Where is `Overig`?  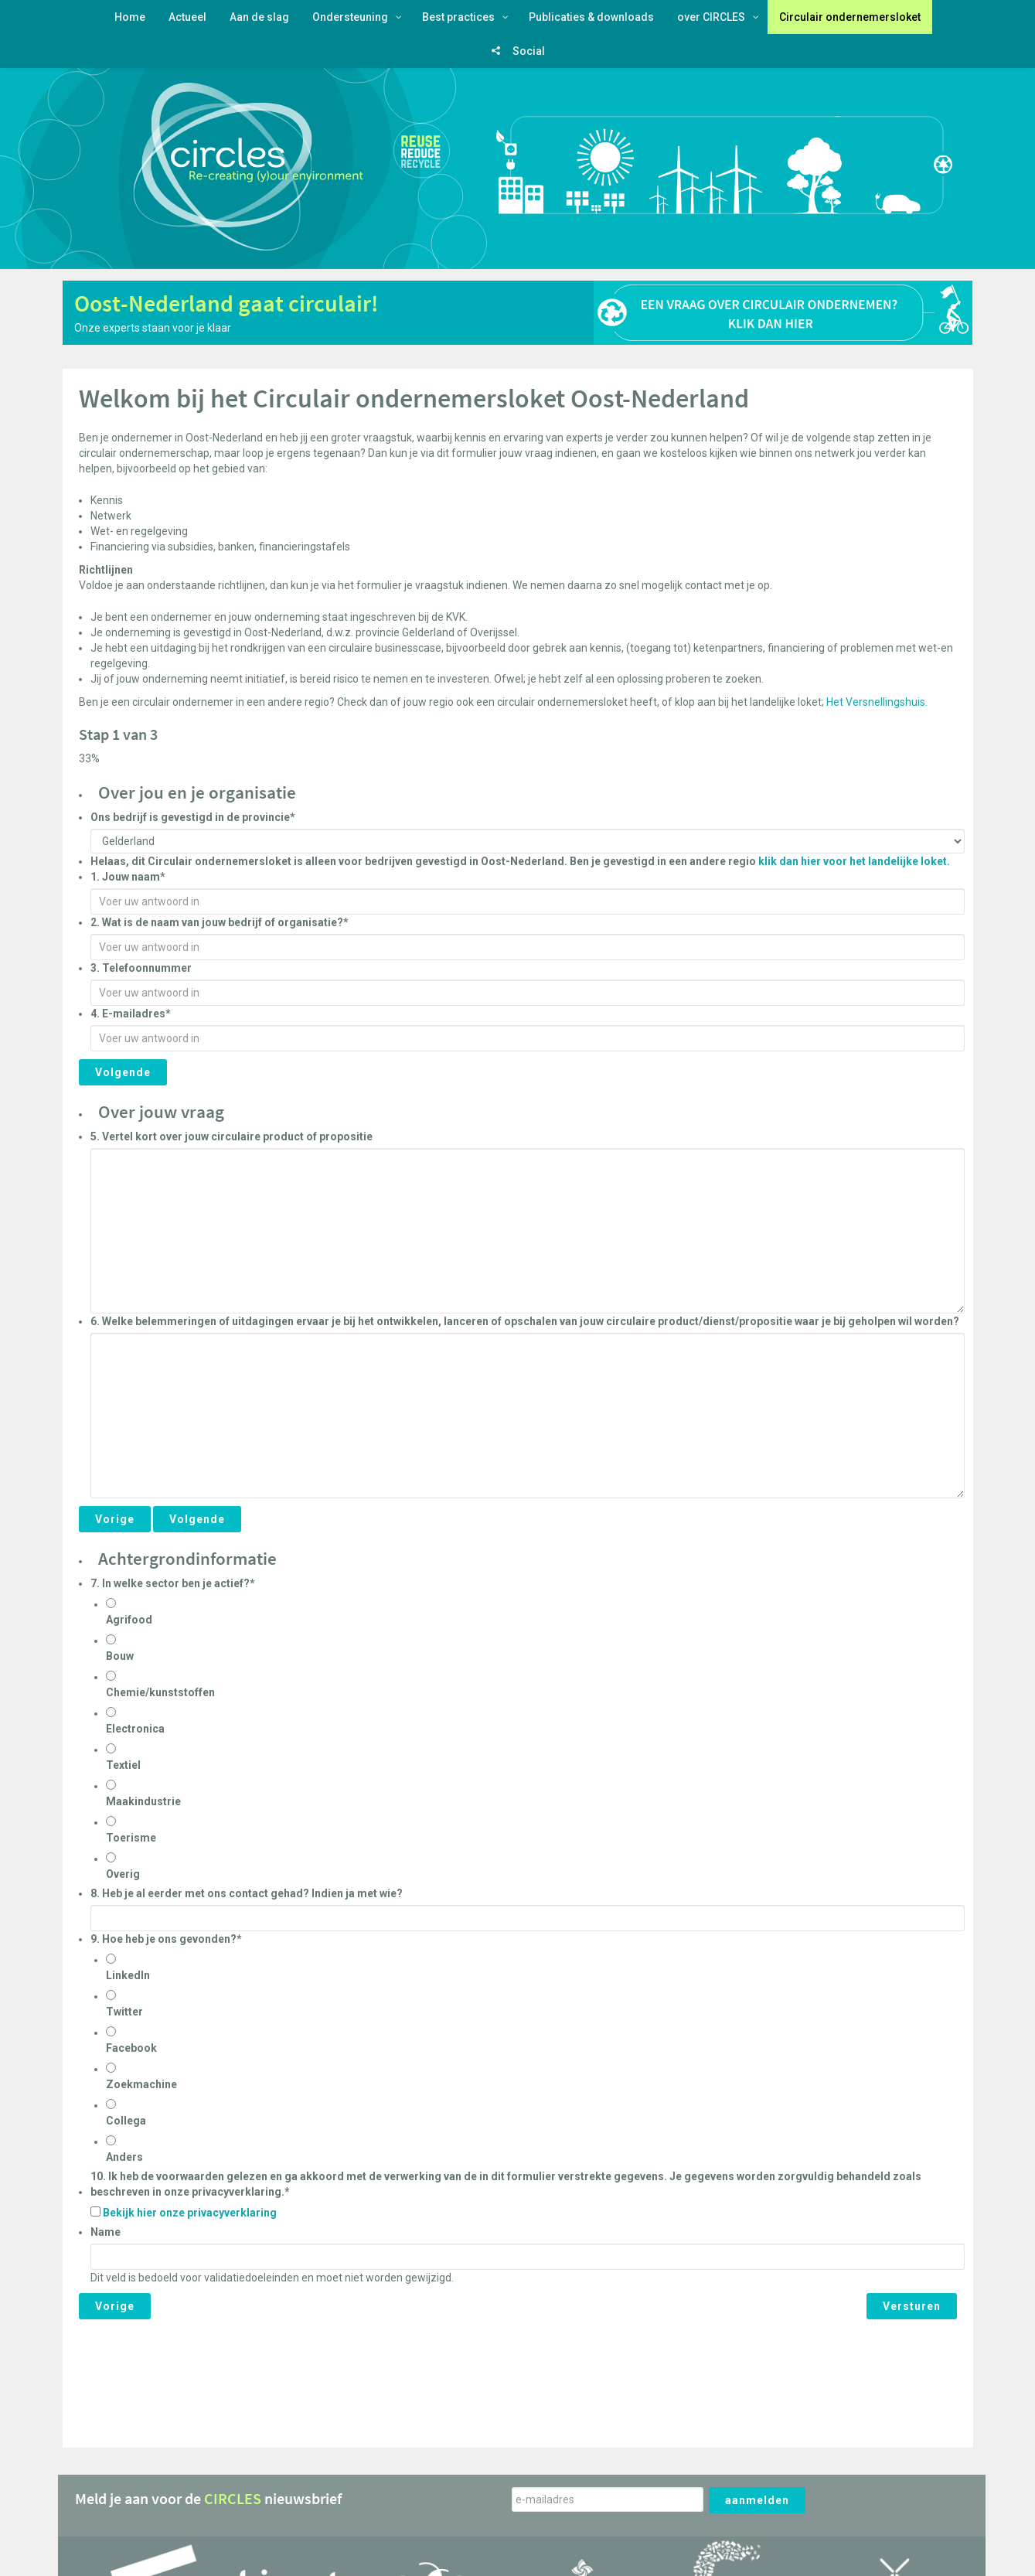
Overig is located at coordinates (123, 1874).